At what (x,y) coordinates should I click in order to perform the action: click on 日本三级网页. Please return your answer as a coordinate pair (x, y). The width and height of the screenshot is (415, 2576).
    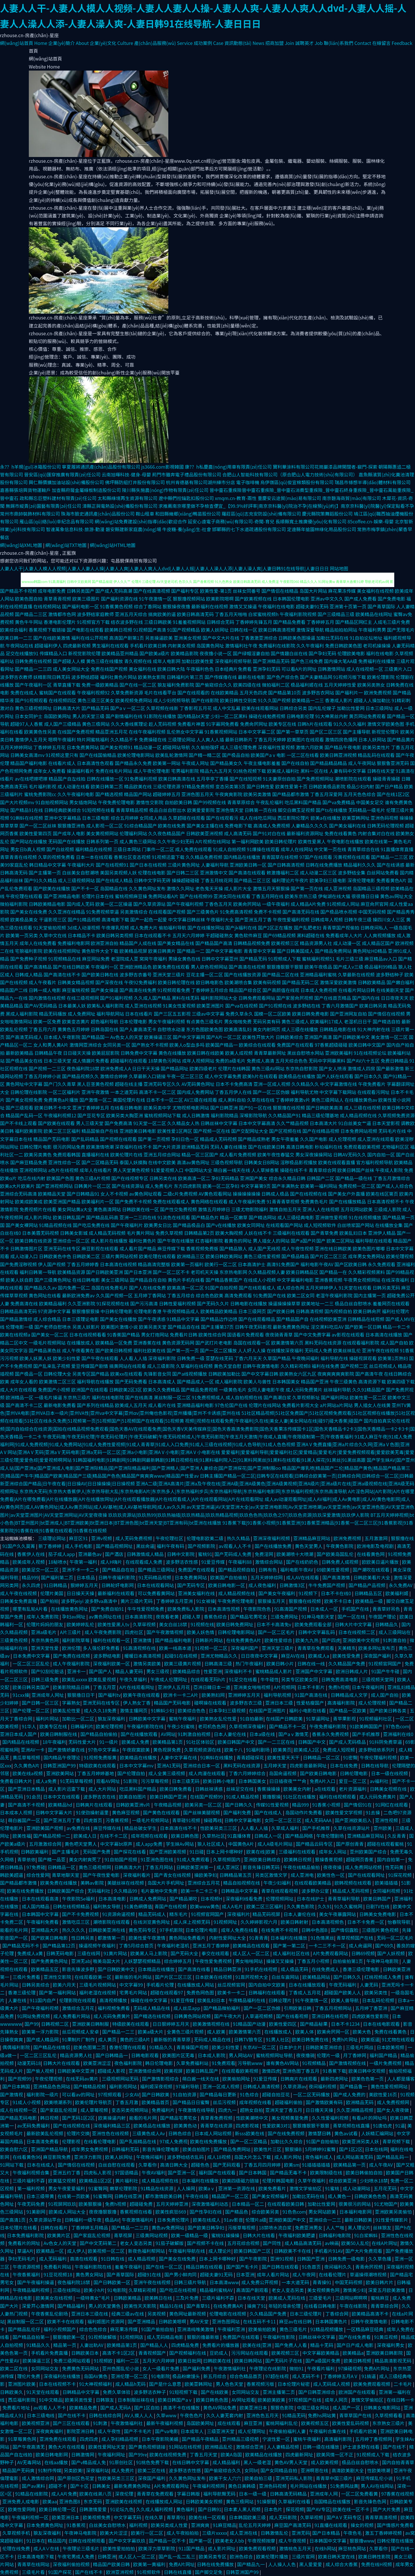
    Looking at the image, I should click on (252, 1311).